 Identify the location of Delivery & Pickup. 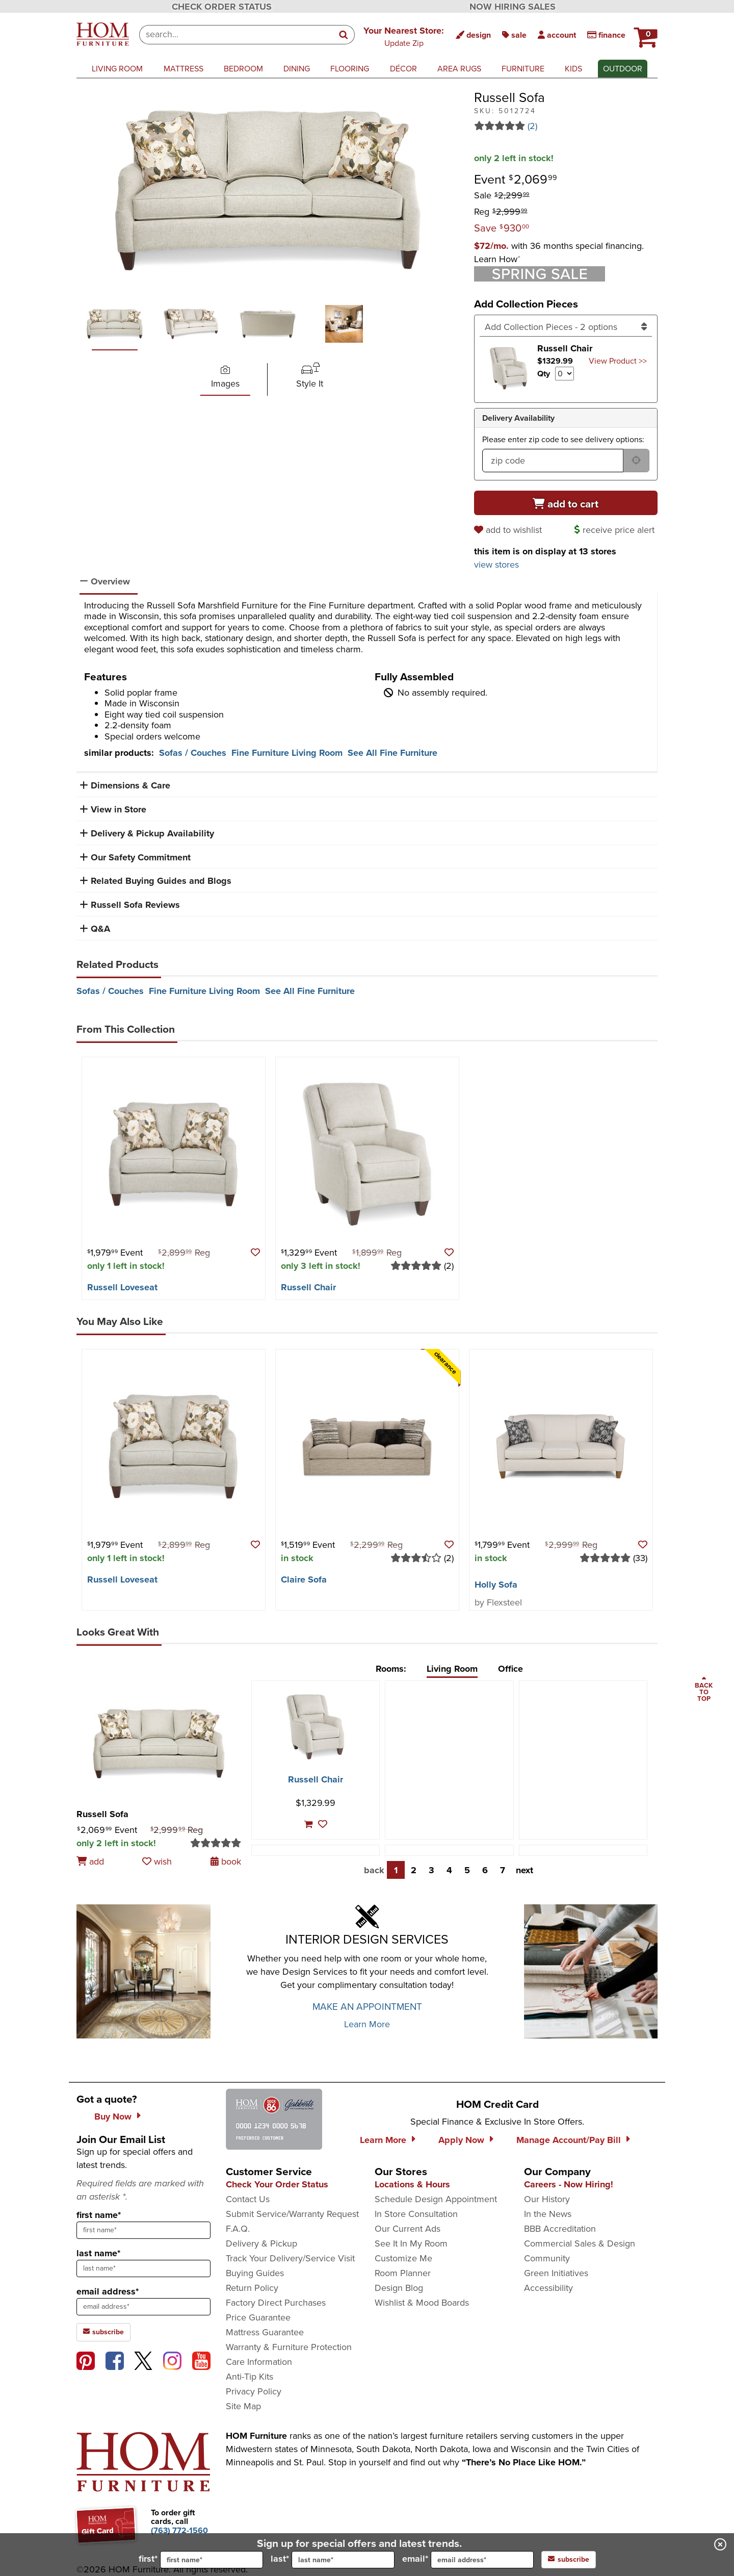
(261, 2243).